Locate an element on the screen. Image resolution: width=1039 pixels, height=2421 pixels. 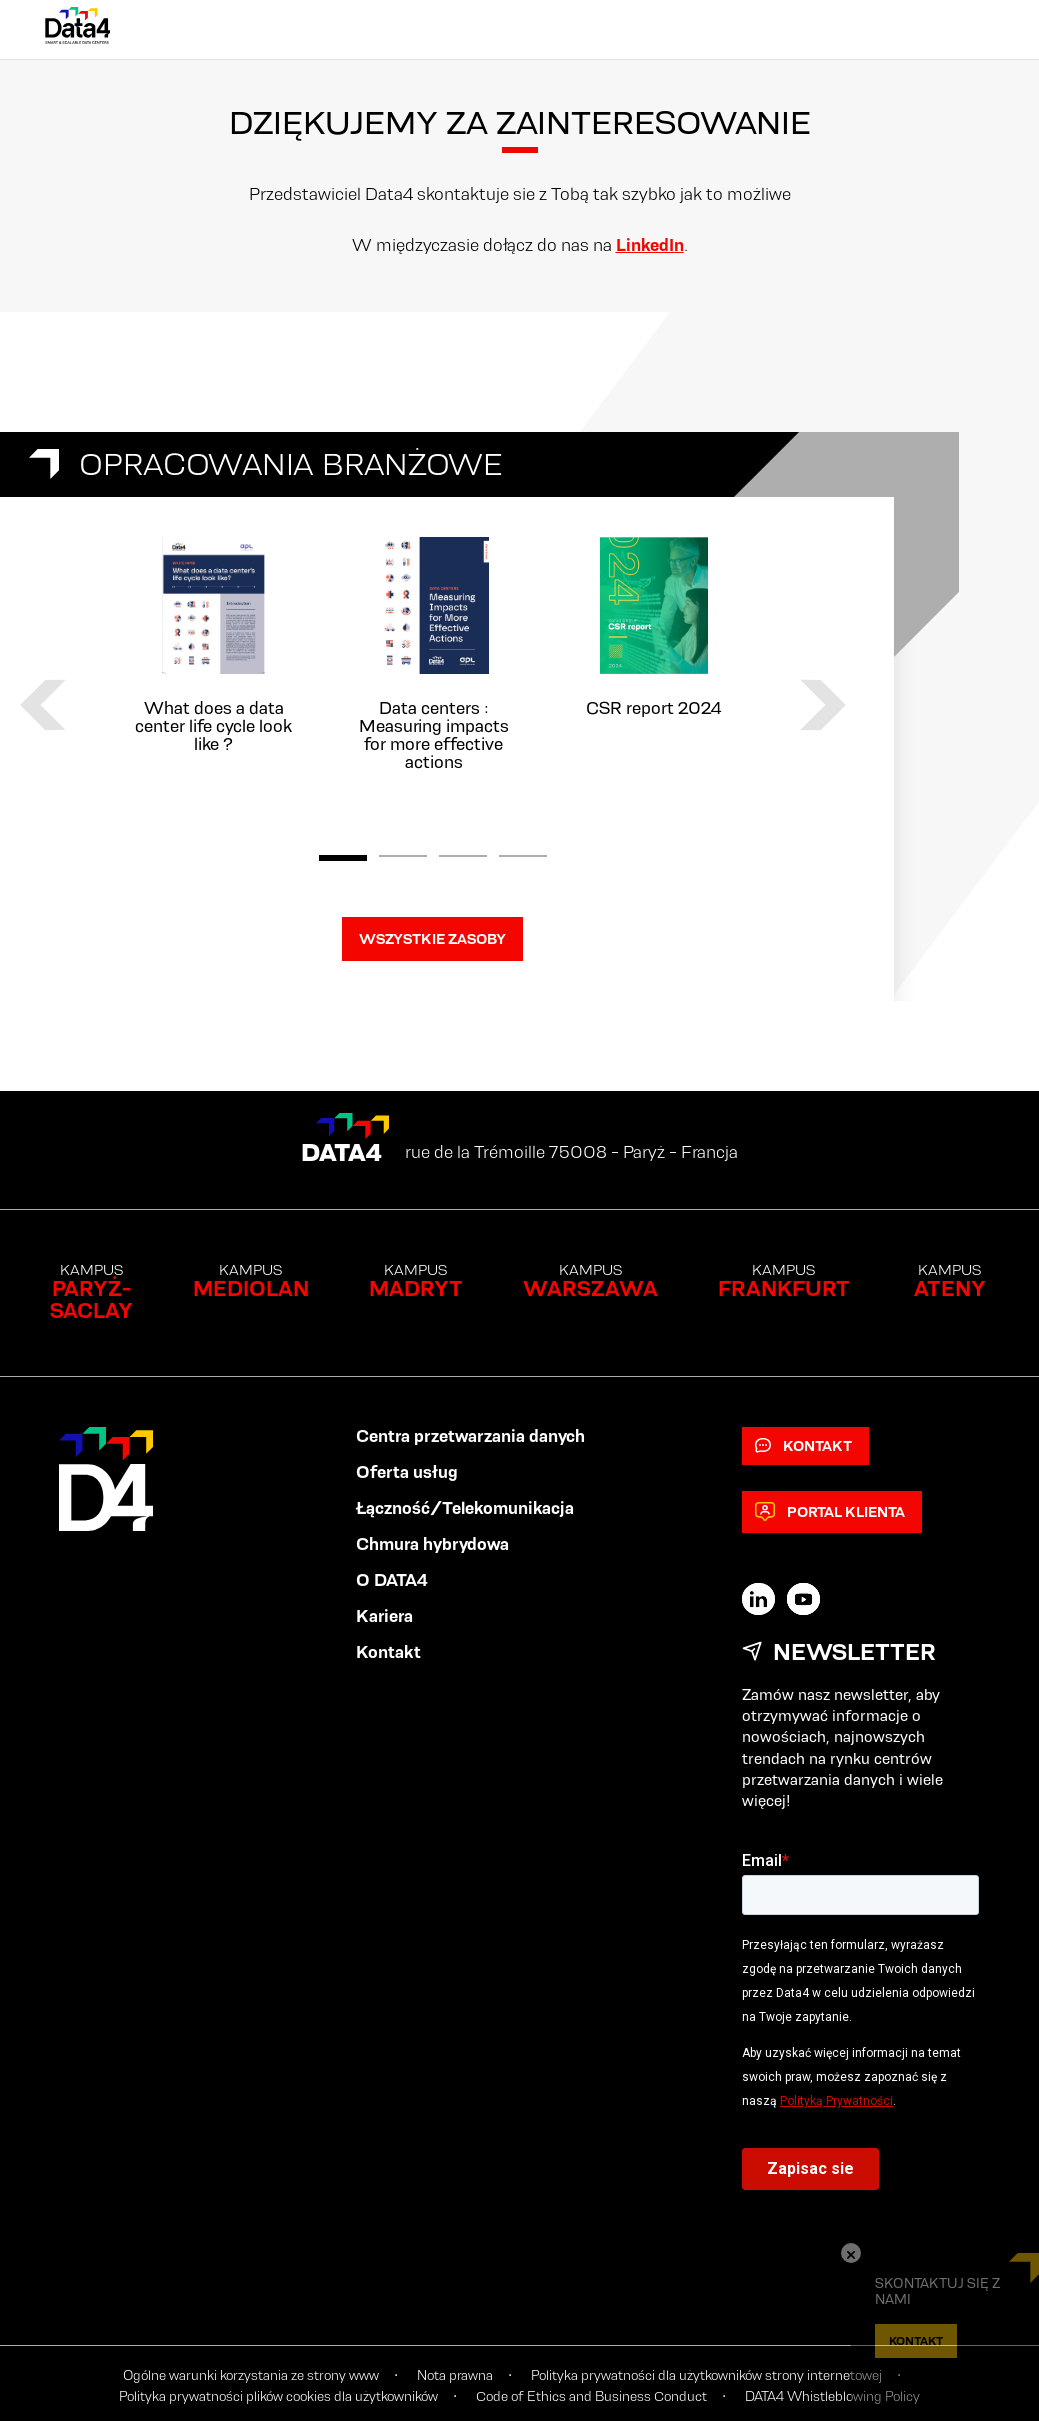
4 [tab] is located at coordinates (523, 858).